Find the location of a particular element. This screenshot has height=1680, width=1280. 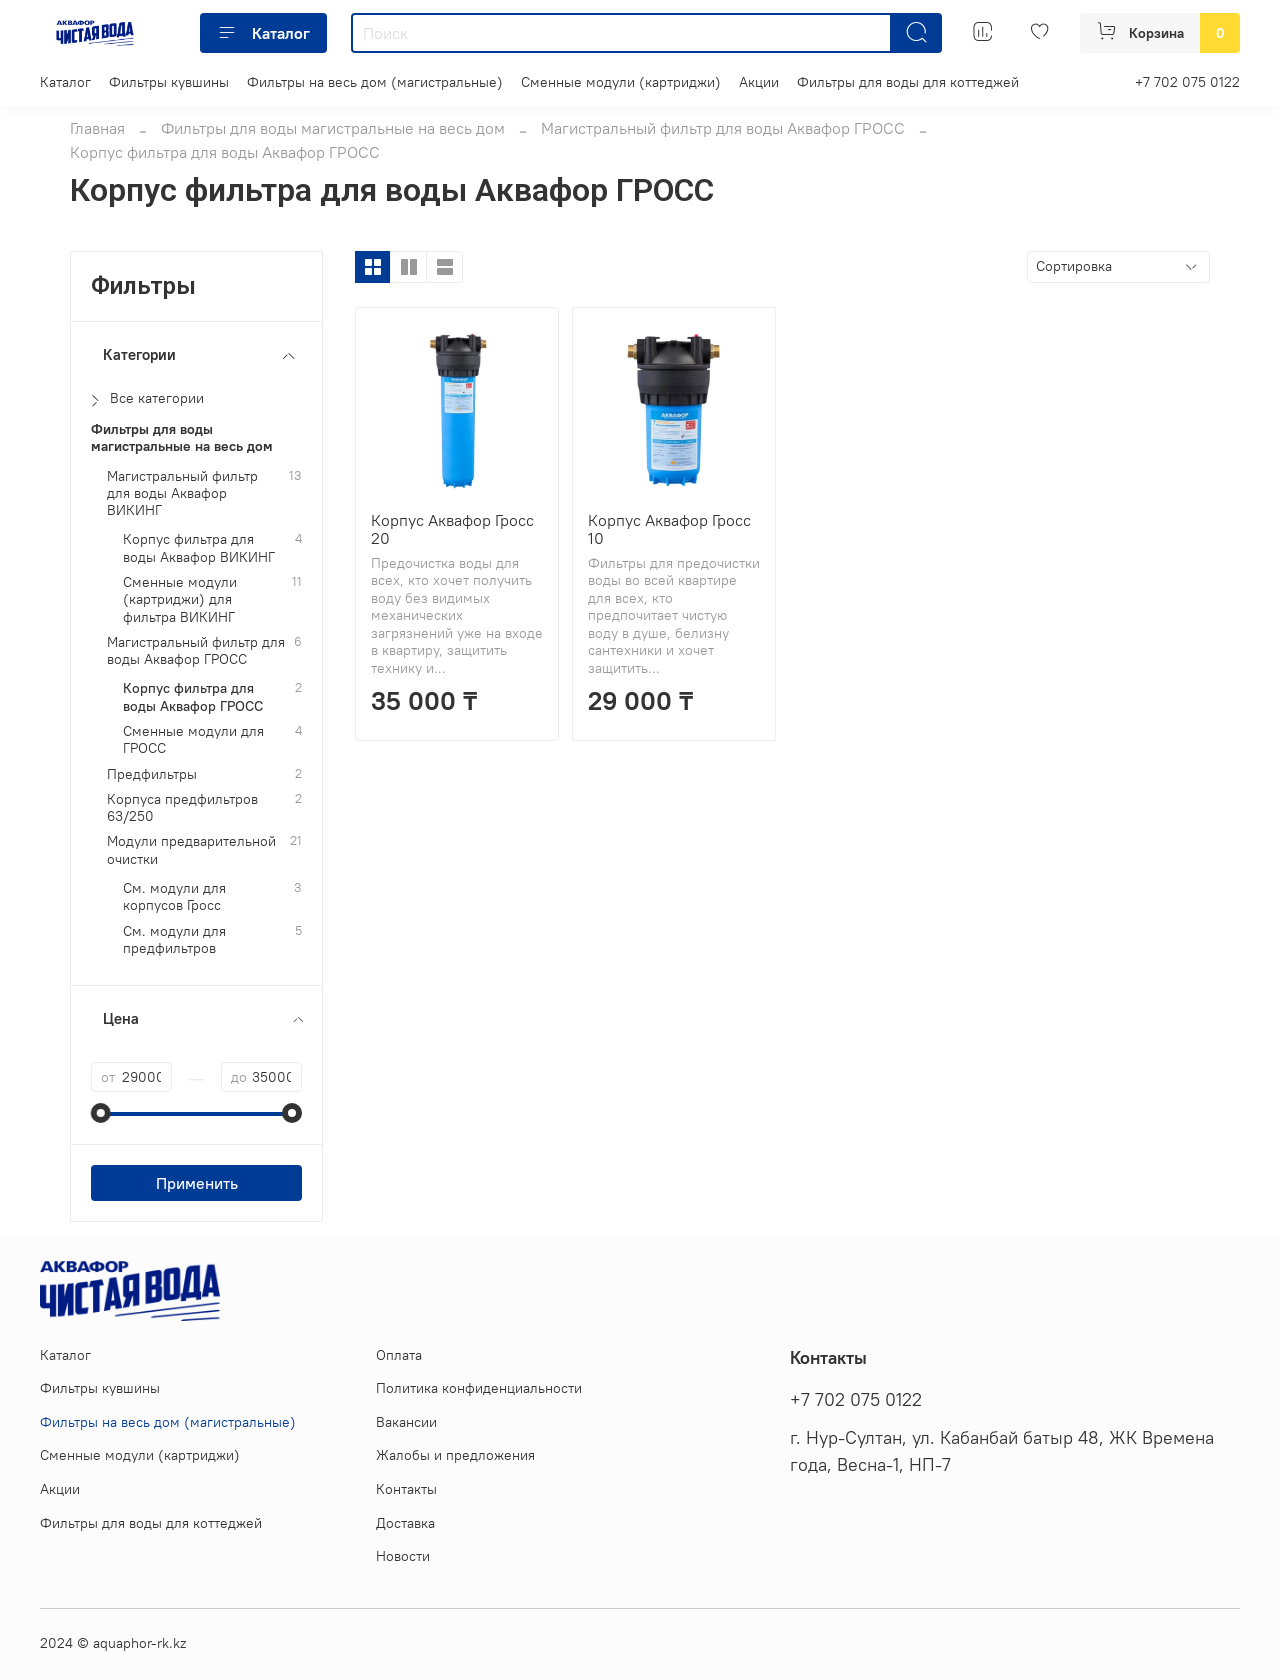

Фильтры на весь дом (магистральные) is located at coordinates (375, 82).